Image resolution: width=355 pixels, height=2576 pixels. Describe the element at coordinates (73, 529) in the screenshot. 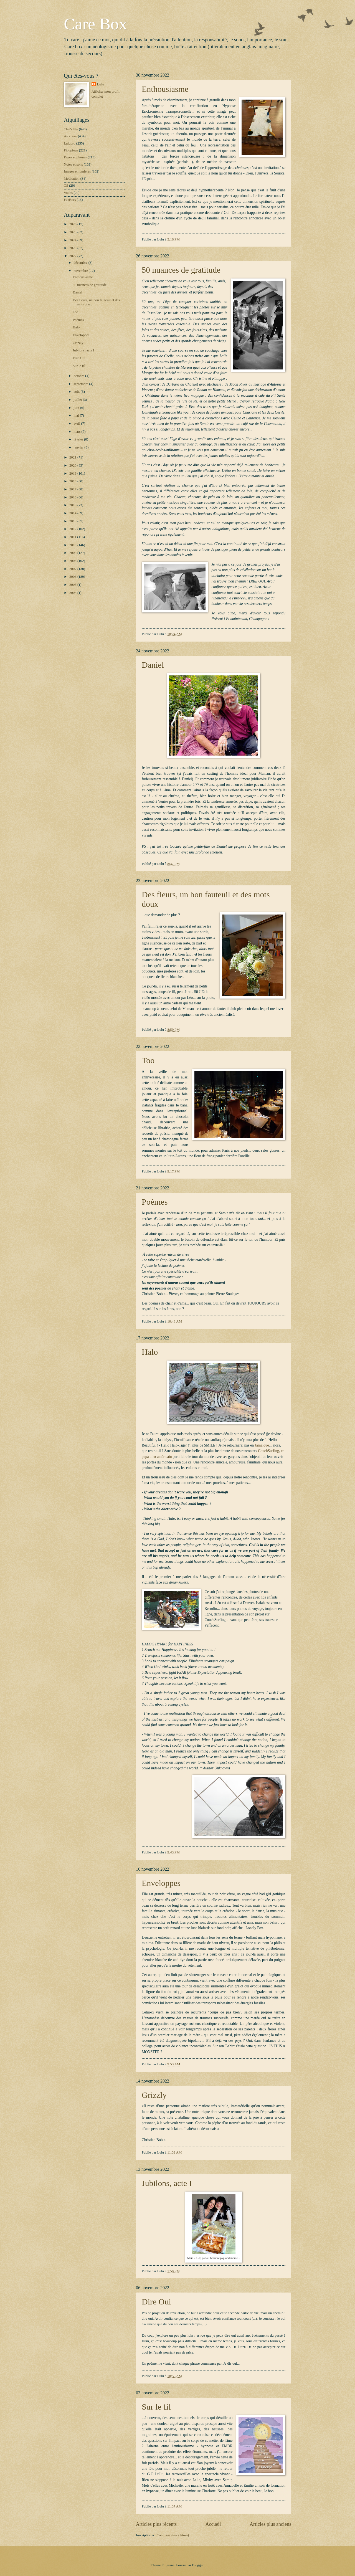

I see `2012` at that location.